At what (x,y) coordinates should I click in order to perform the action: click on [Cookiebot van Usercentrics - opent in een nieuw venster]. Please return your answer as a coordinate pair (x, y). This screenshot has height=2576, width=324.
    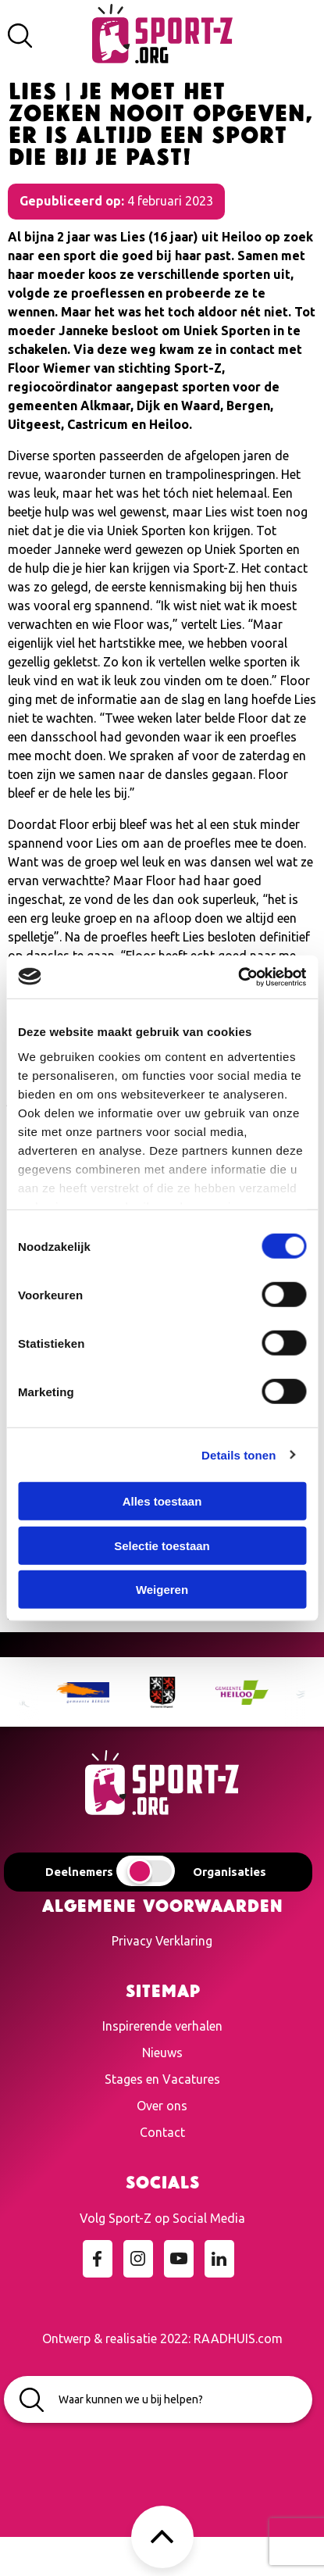
    Looking at the image, I should click on (237, 976).